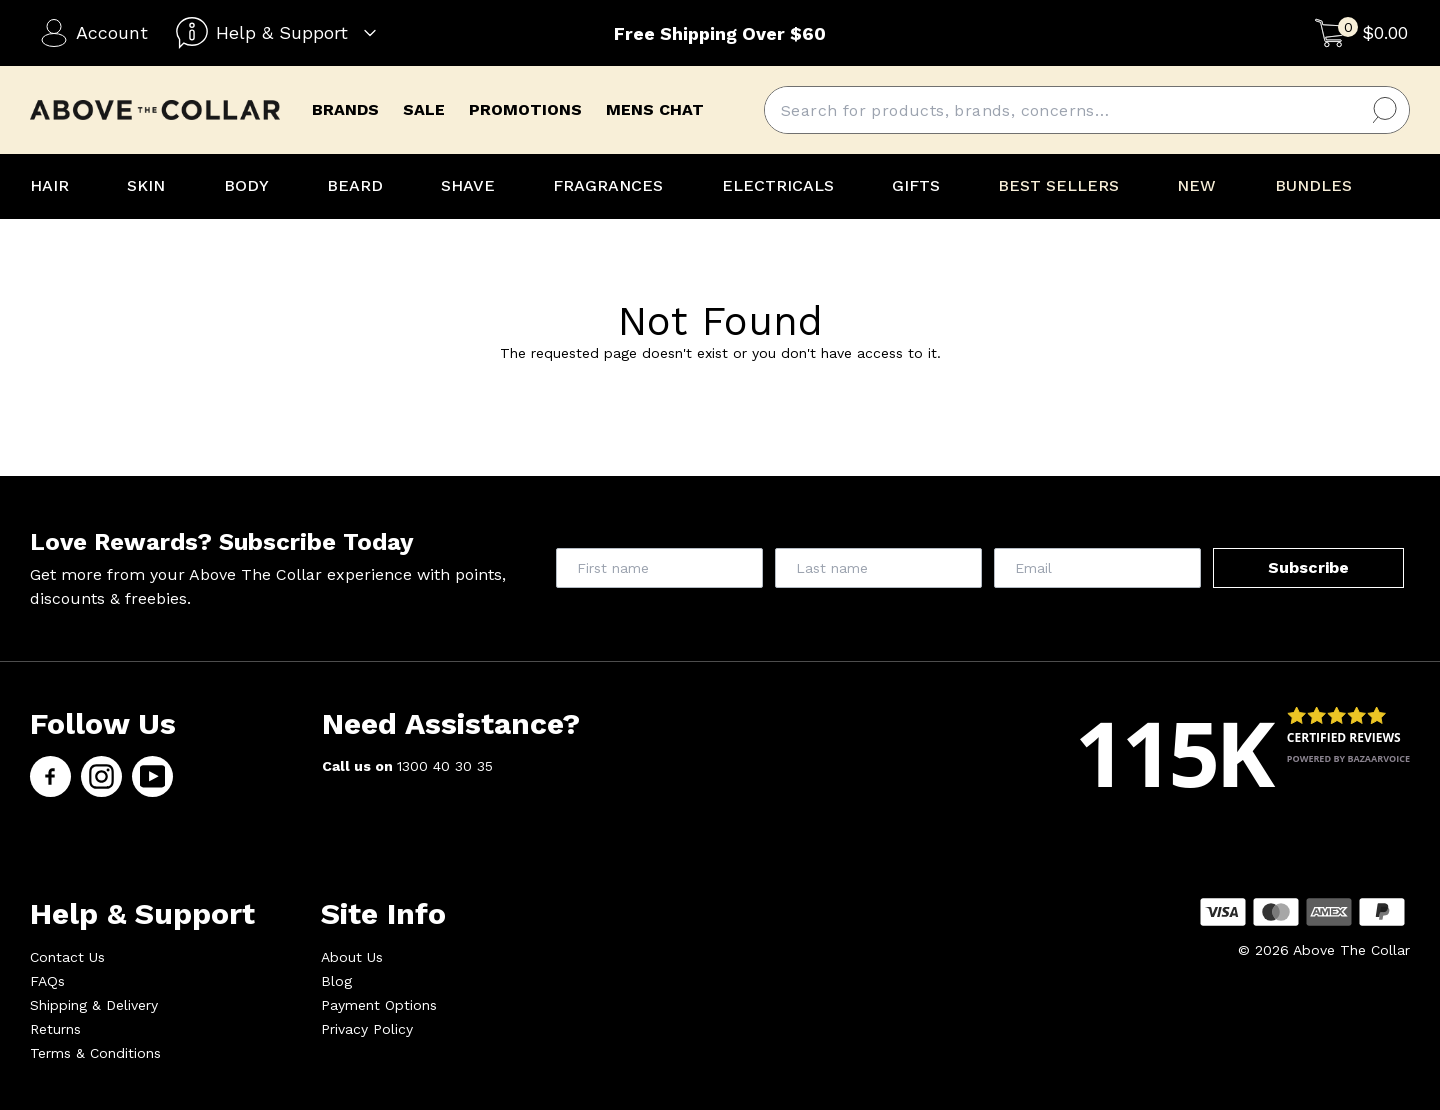  I want to click on SHAVE, so click(468, 185).